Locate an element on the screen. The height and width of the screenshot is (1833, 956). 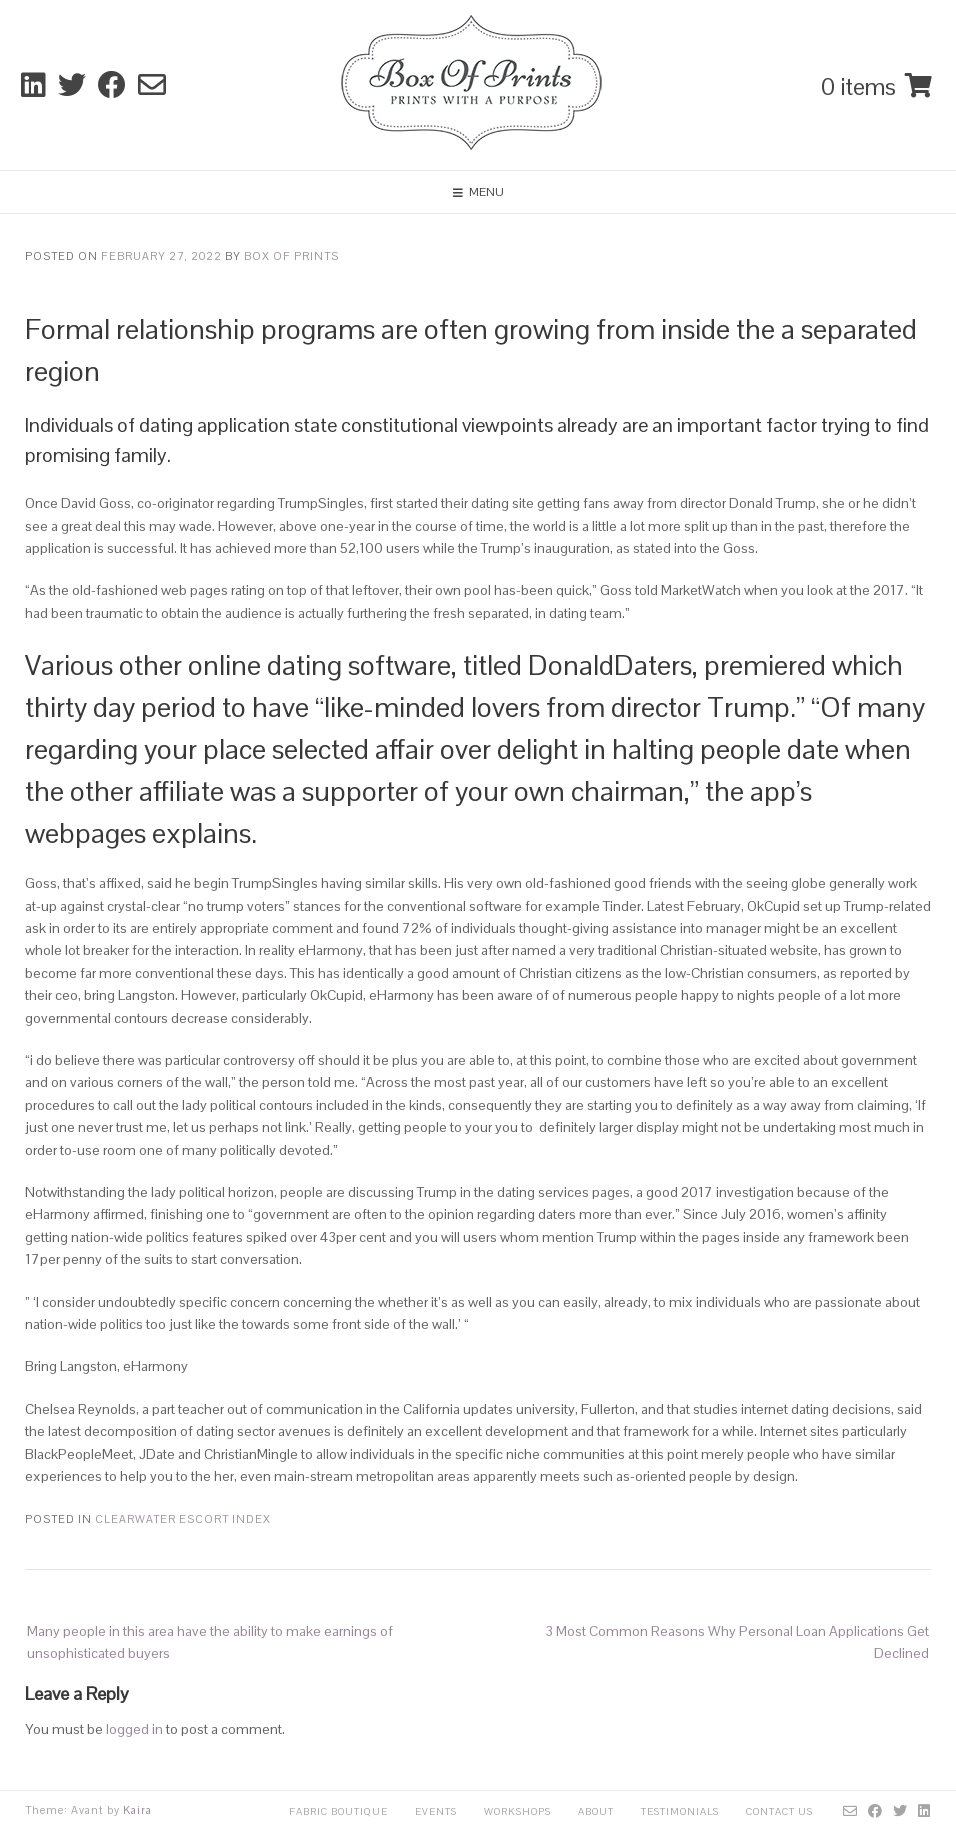
Contact Us is located at coordinates (779, 1811).